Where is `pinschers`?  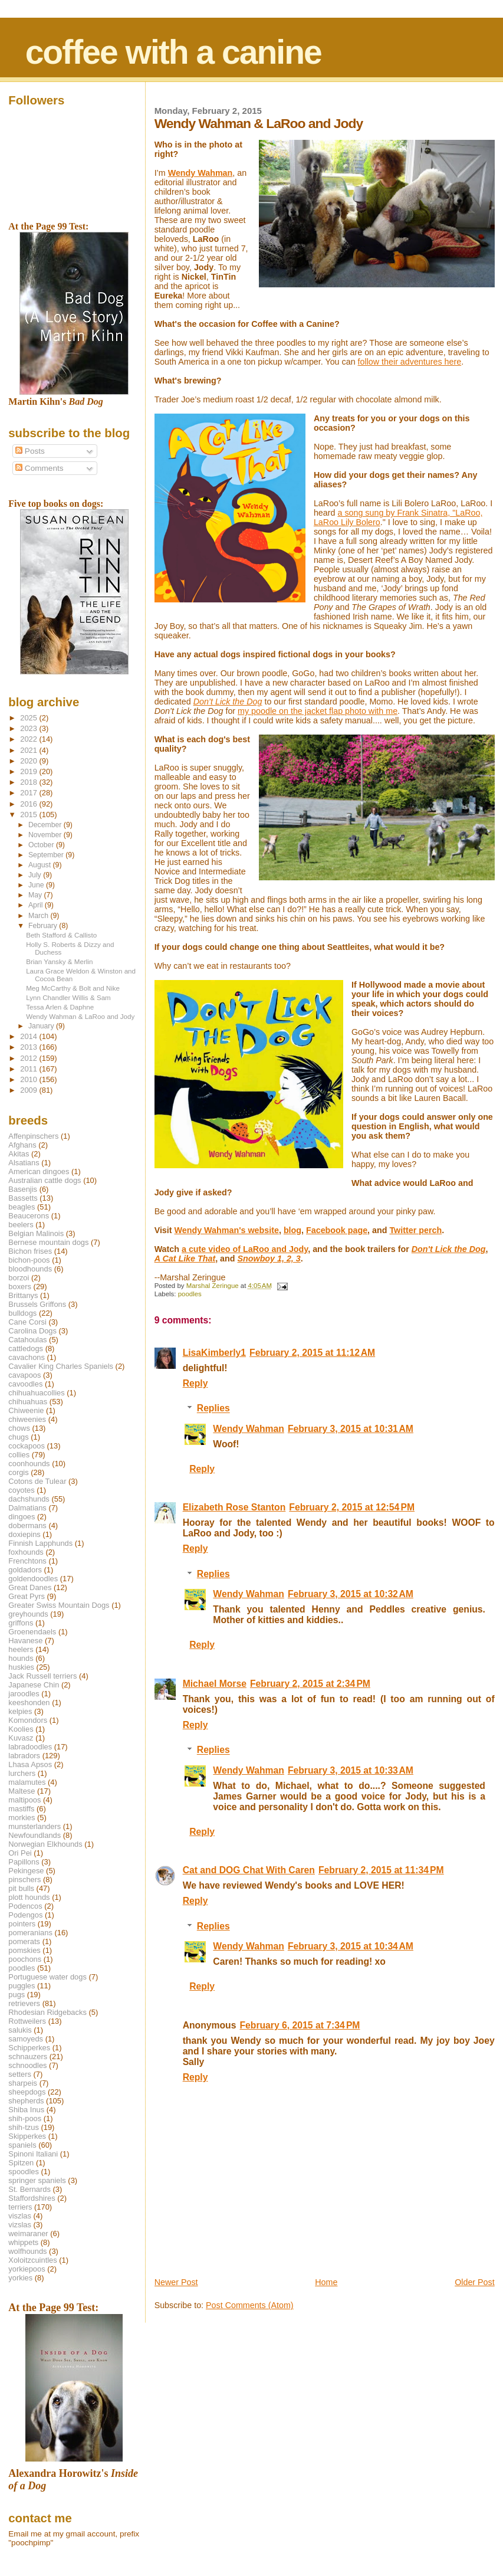 pinschers is located at coordinates (24, 1879).